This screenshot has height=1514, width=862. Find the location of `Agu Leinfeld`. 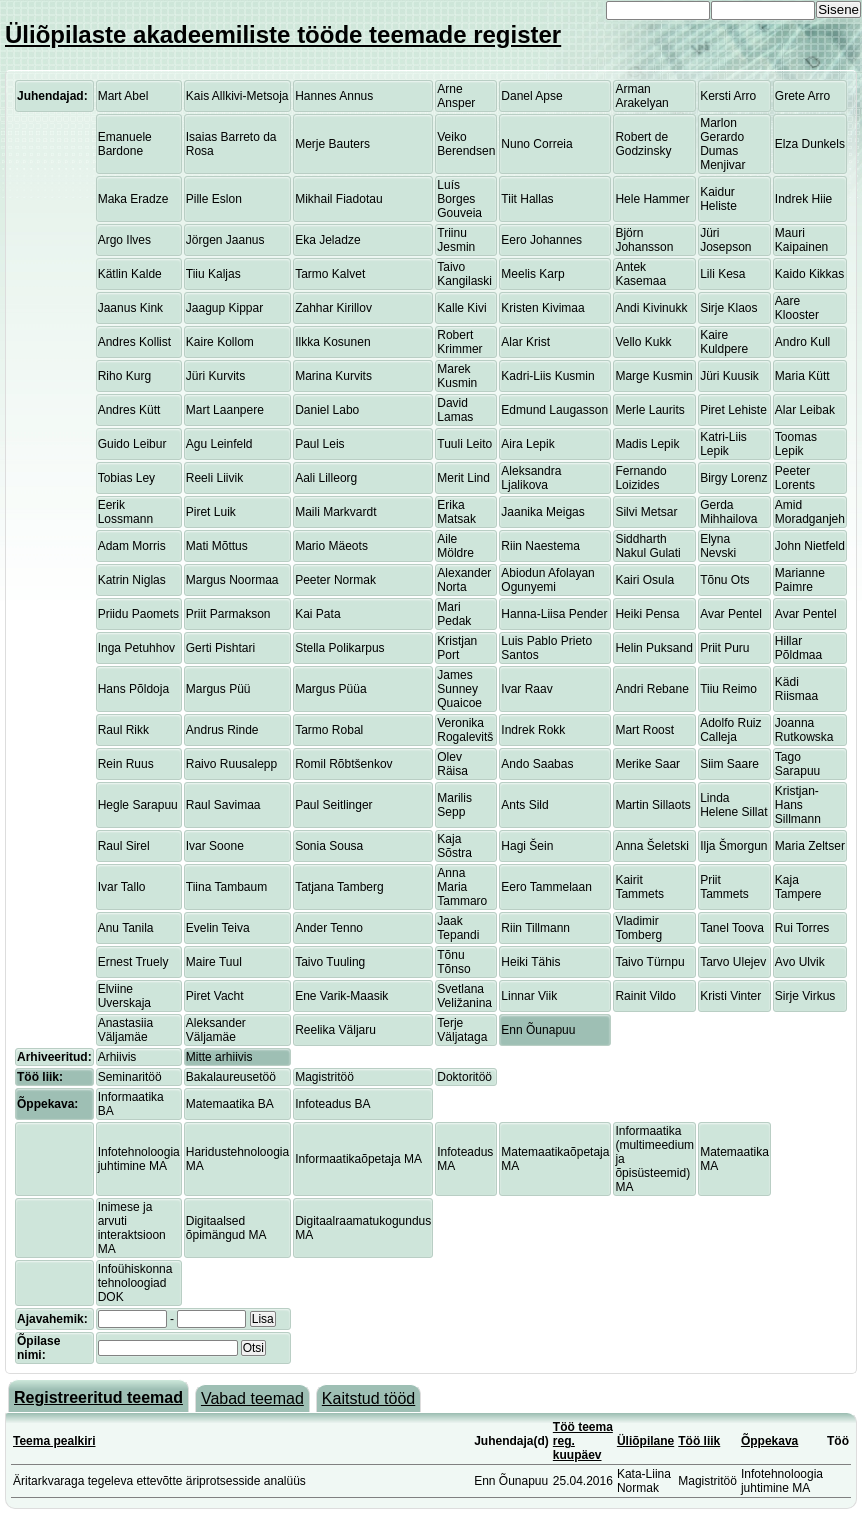

Agu Leinfeld is located at coordinates (219, 444).